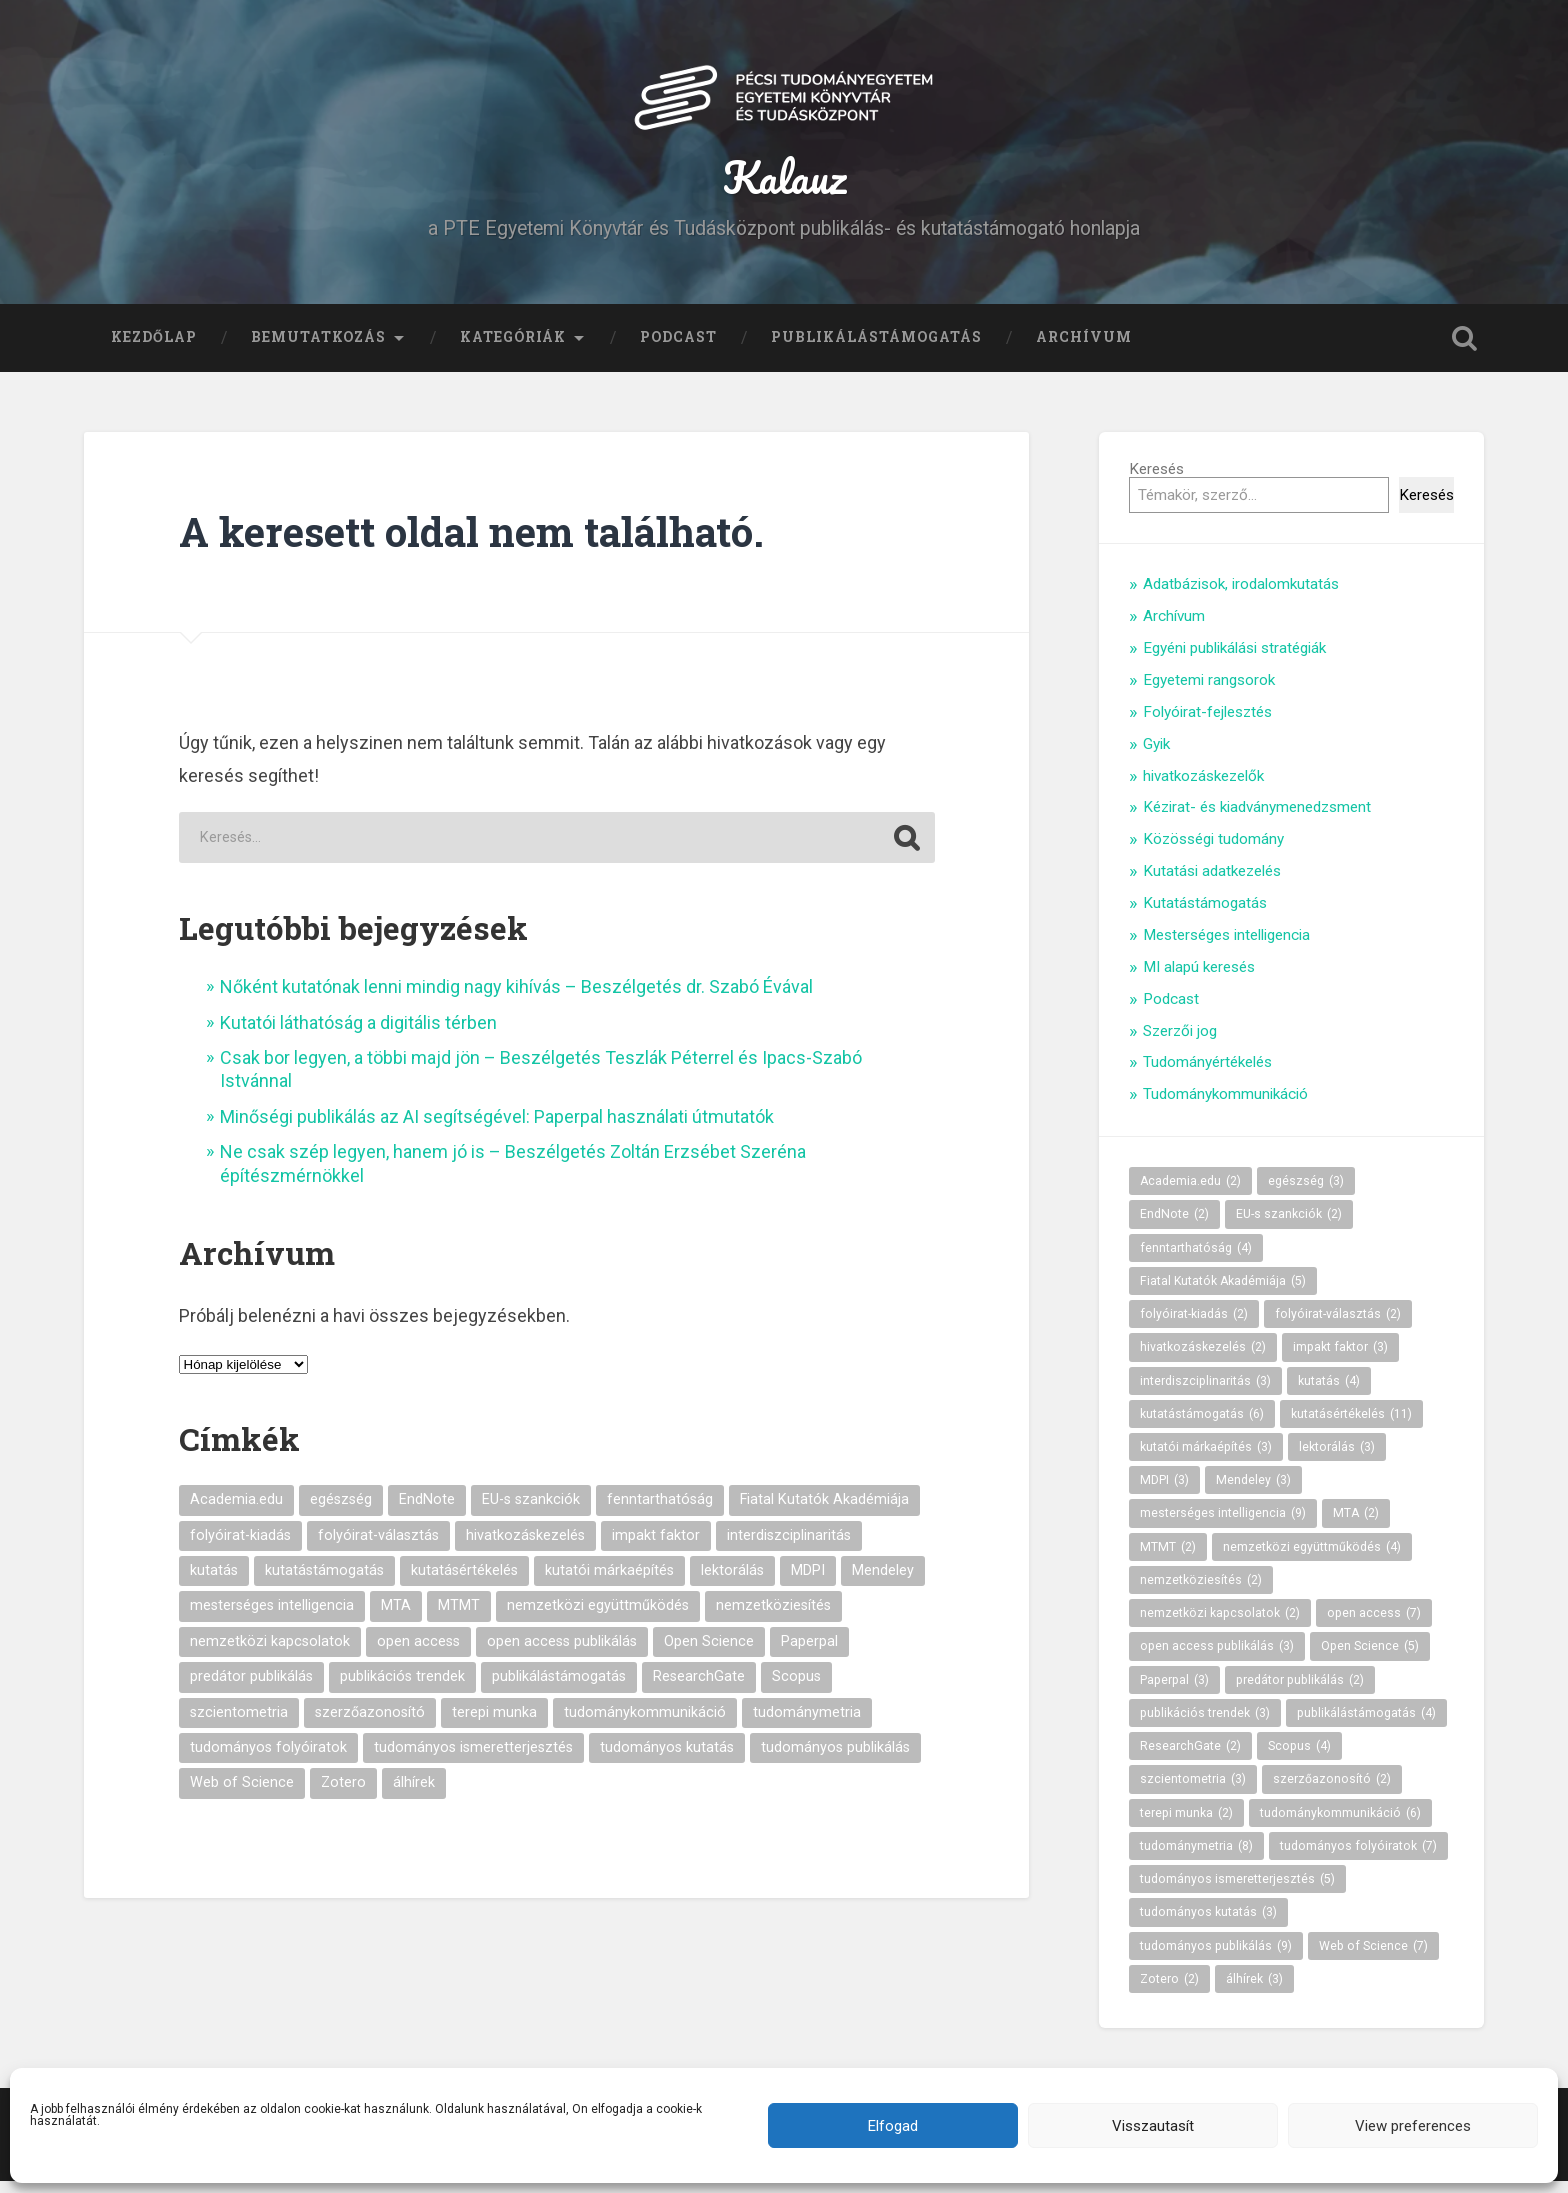  I want to click on nemzetközi együttműködés [nemzetközi együttműködés (4 elem)], so click(598, 1618).